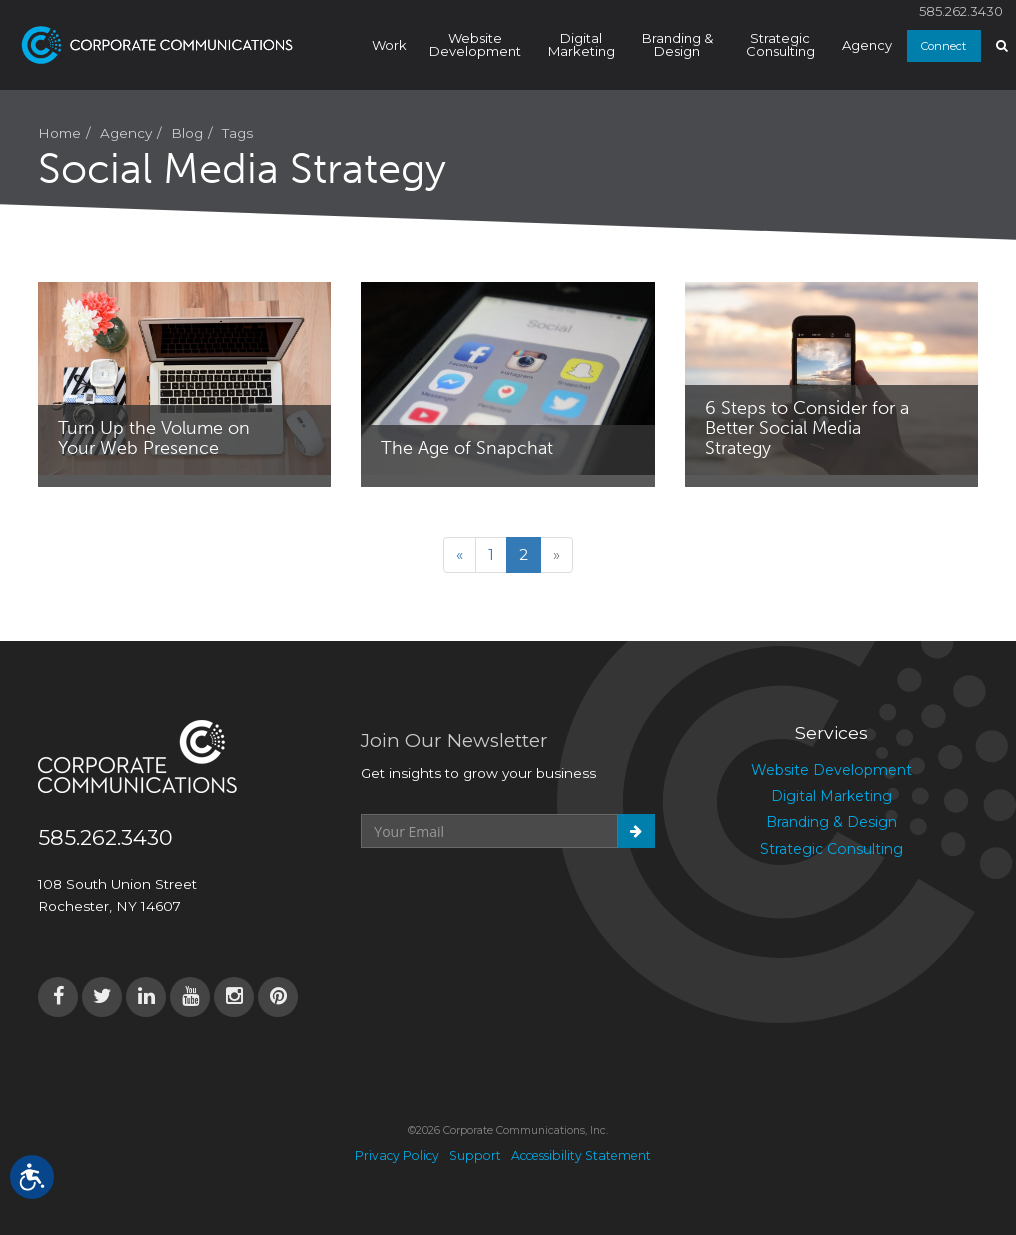  What do you see at coordinates (237, 133) in the screenshot?
I see `Tags` at bounding box center [237, 133].